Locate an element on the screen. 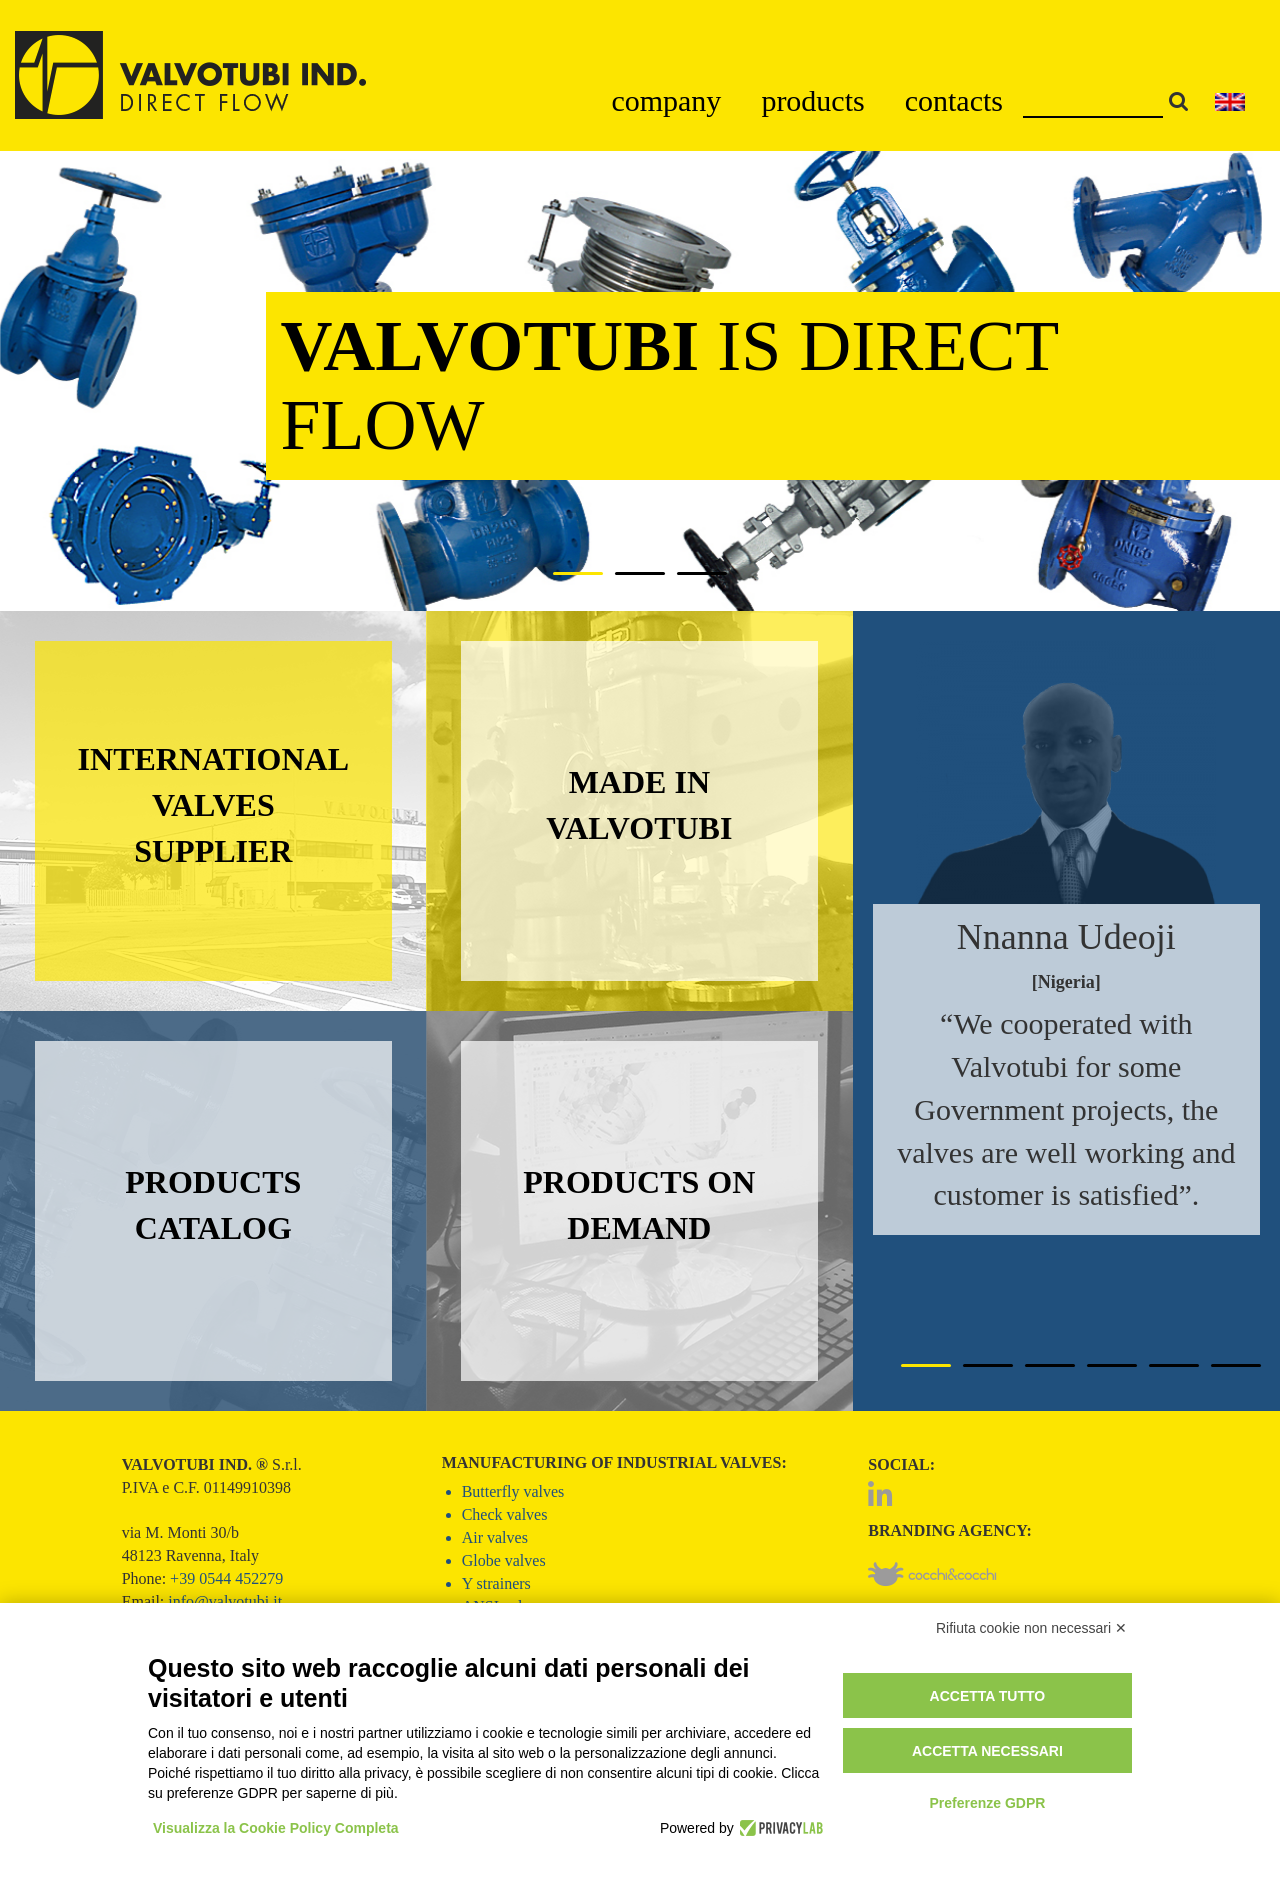  Accetta necessari is located at coordinates (987, 1751).